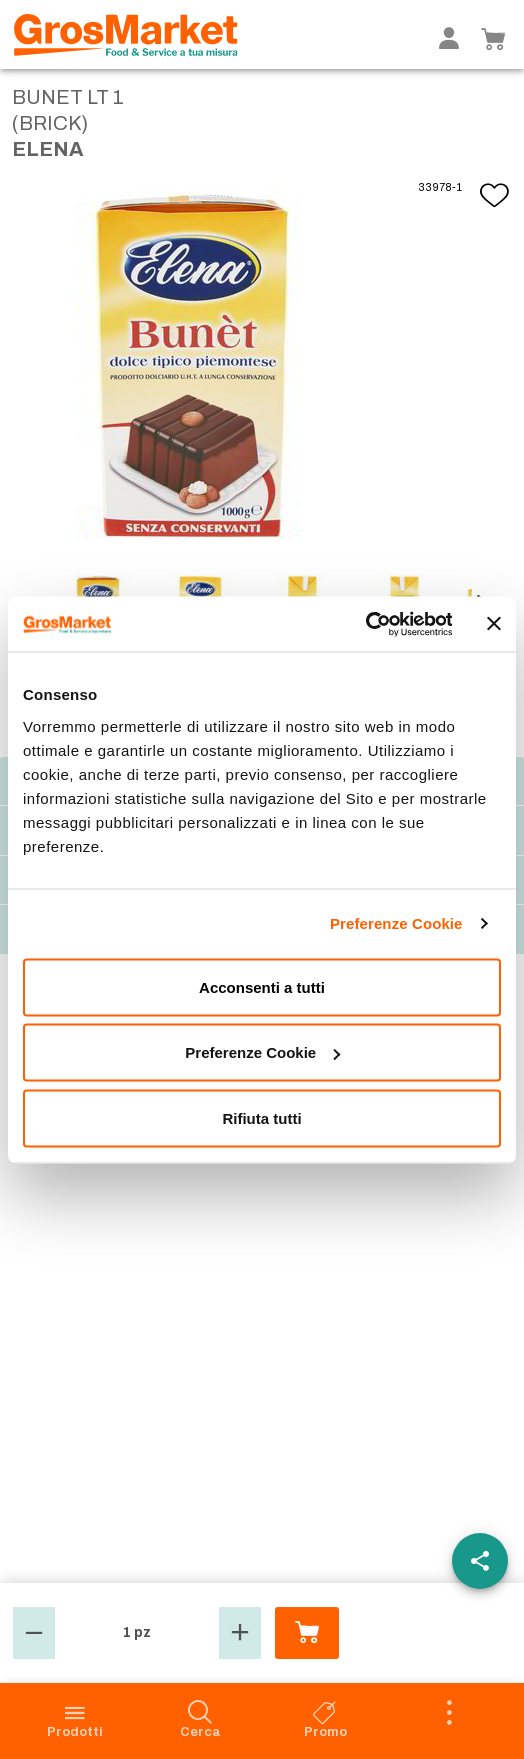 The width and height of the screenshot is (524, 1759). I want to click on Preferenze Cookie, so click(396, 923).